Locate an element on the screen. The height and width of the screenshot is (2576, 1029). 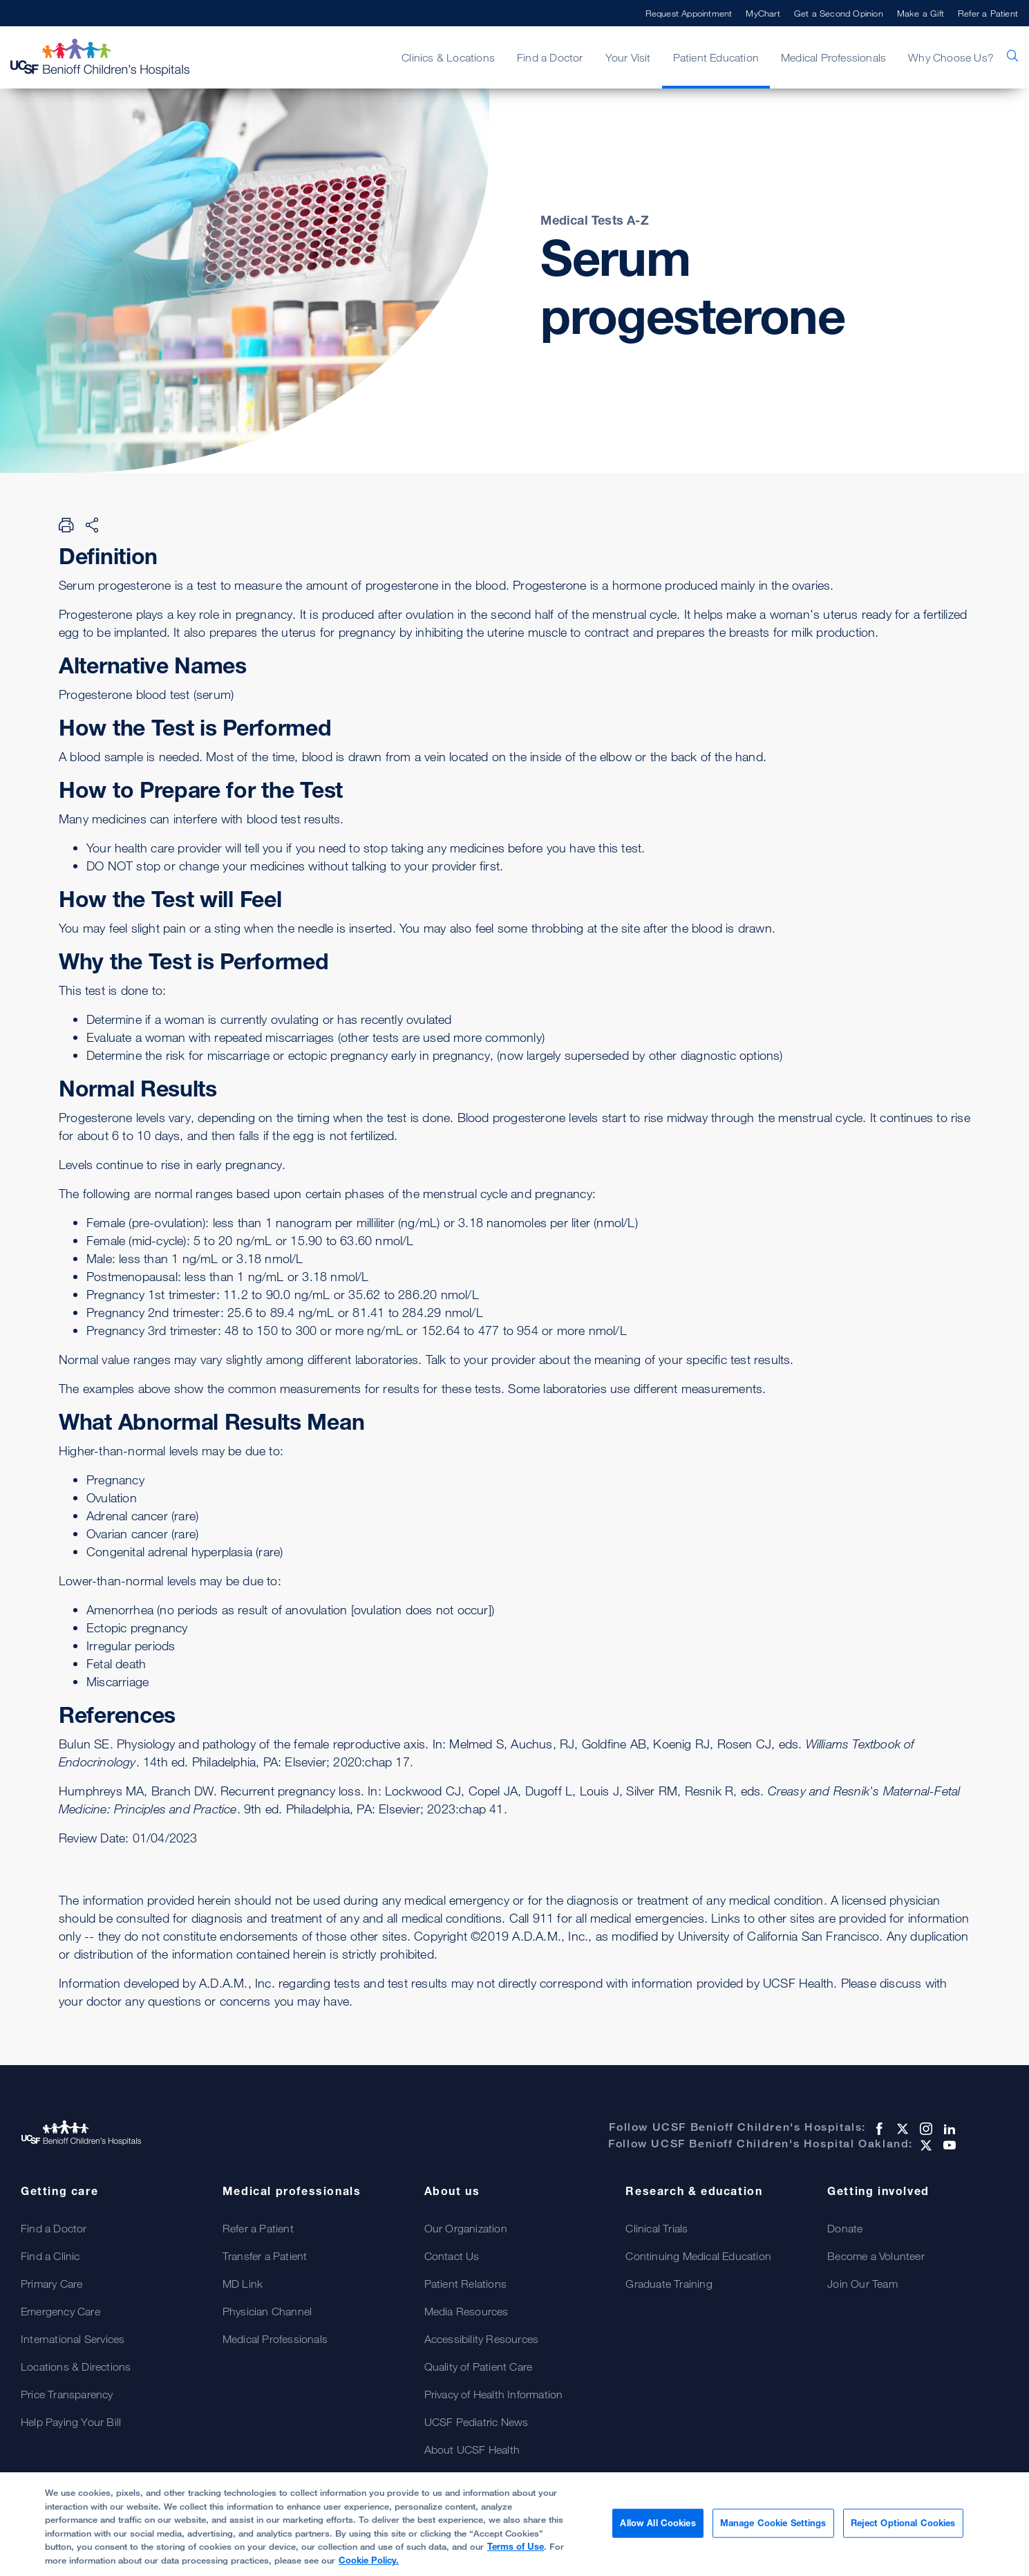
Emergency Care is located at coordinates (60, 2311).